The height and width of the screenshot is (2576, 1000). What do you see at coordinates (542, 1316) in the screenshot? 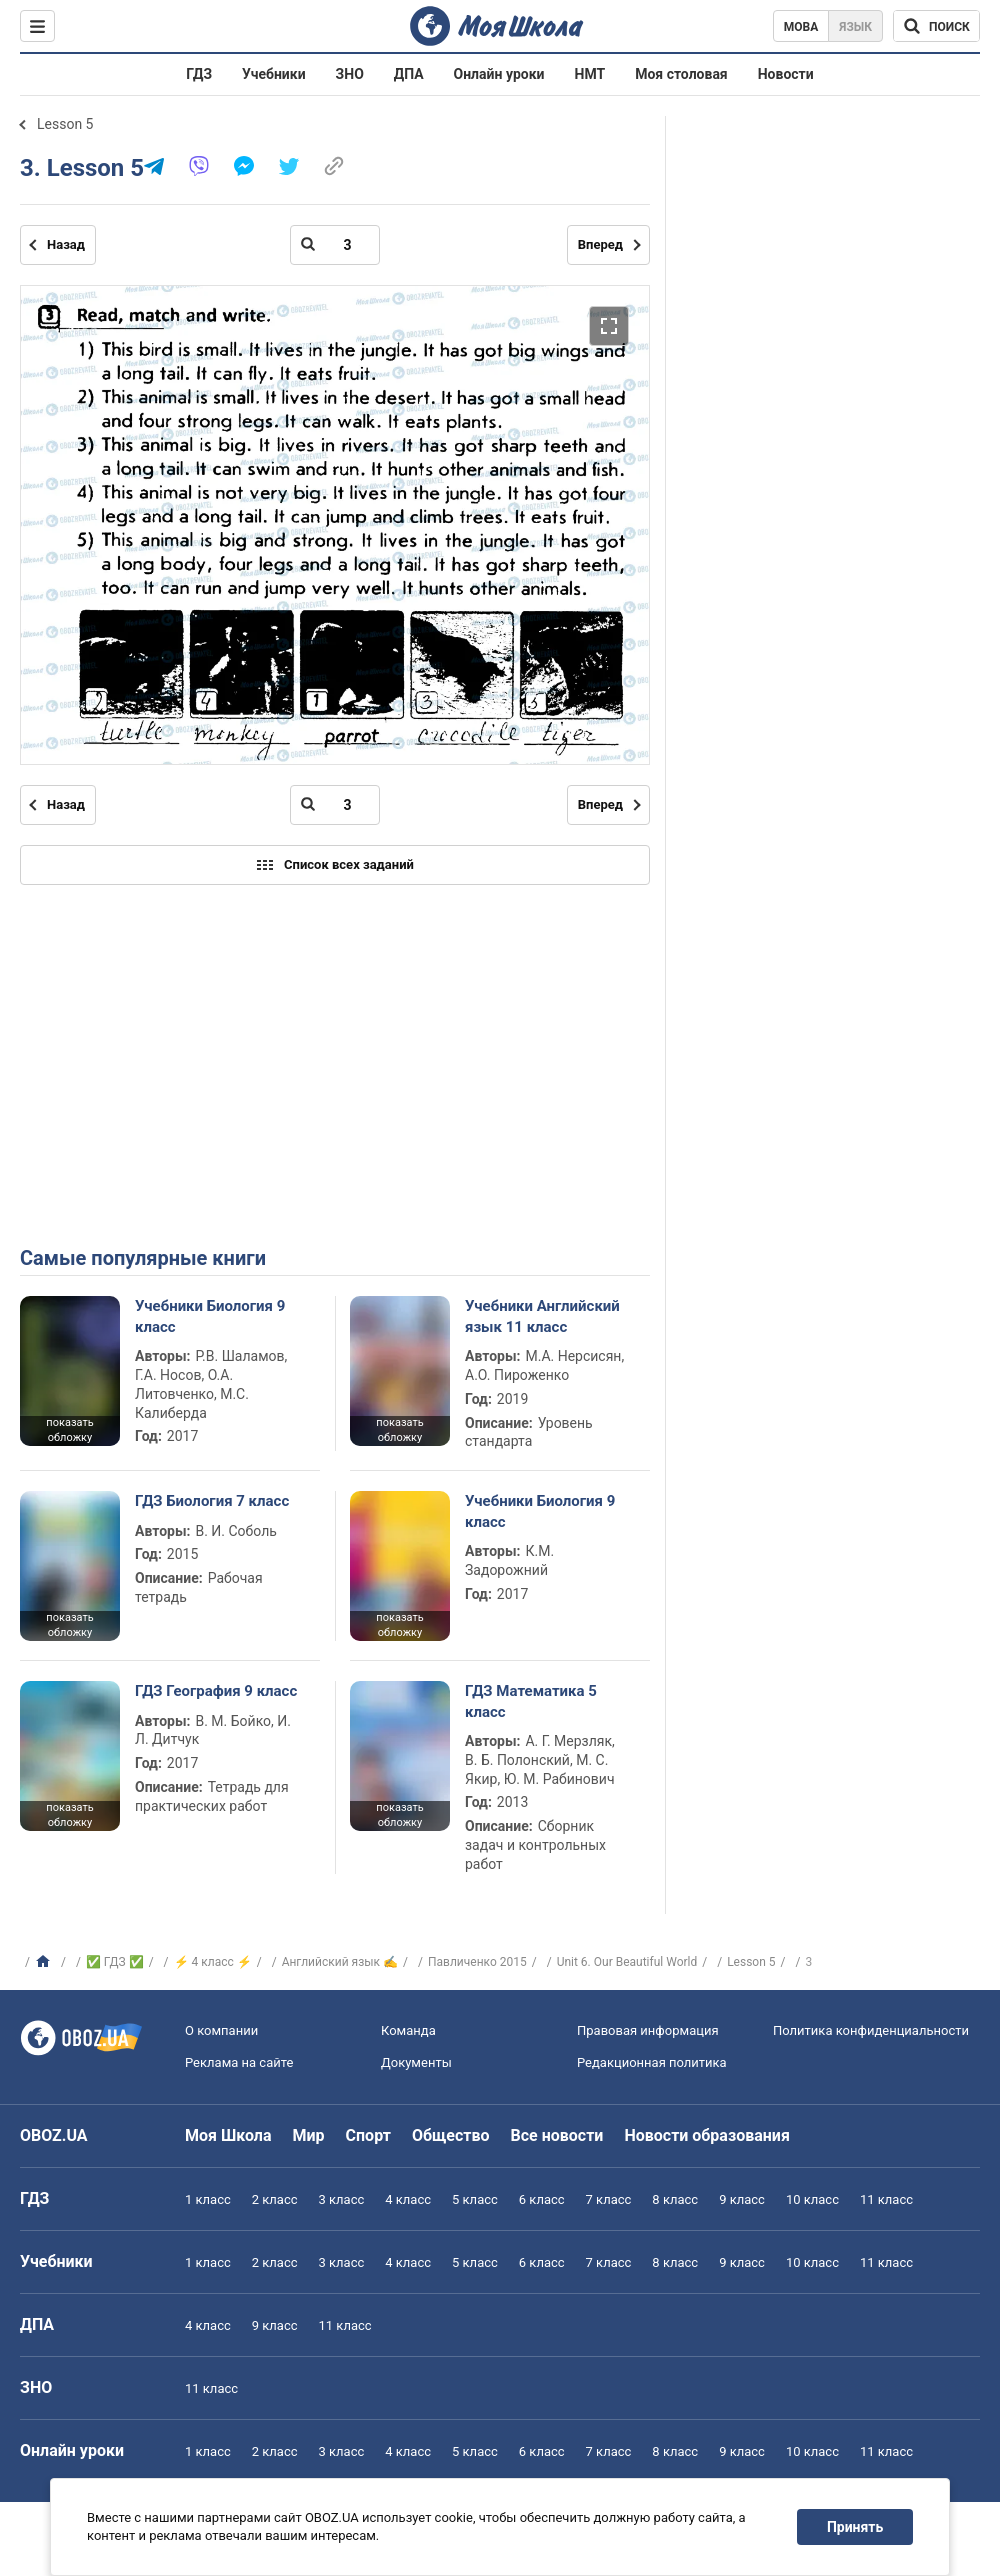
I see `Учебники Английский язык 11 класс` at bounding box center [542, 1316].